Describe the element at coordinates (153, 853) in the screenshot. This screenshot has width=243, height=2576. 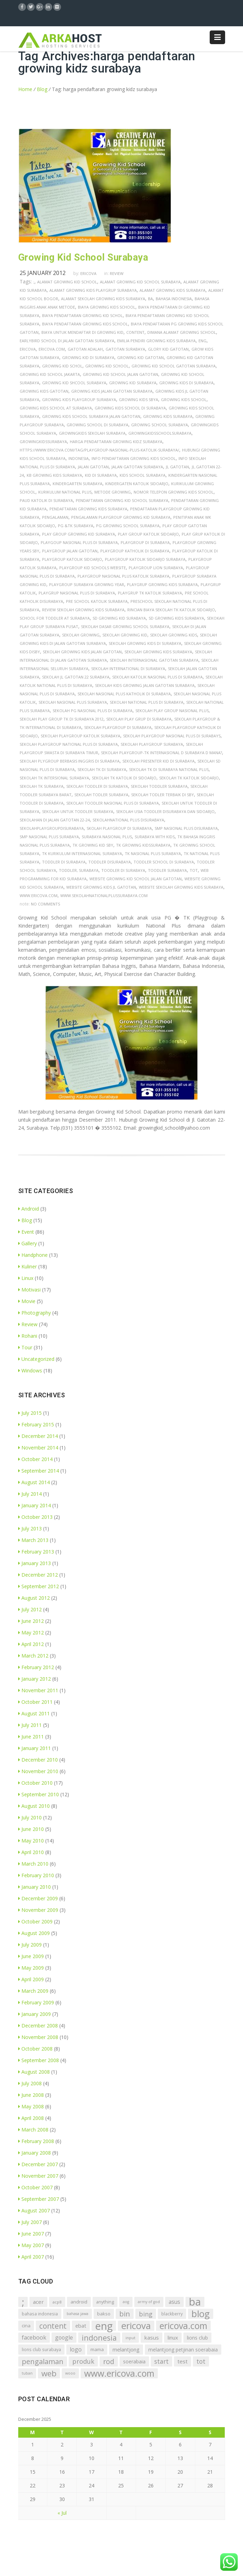
I see `tk nasional plus surabaya` at that location.